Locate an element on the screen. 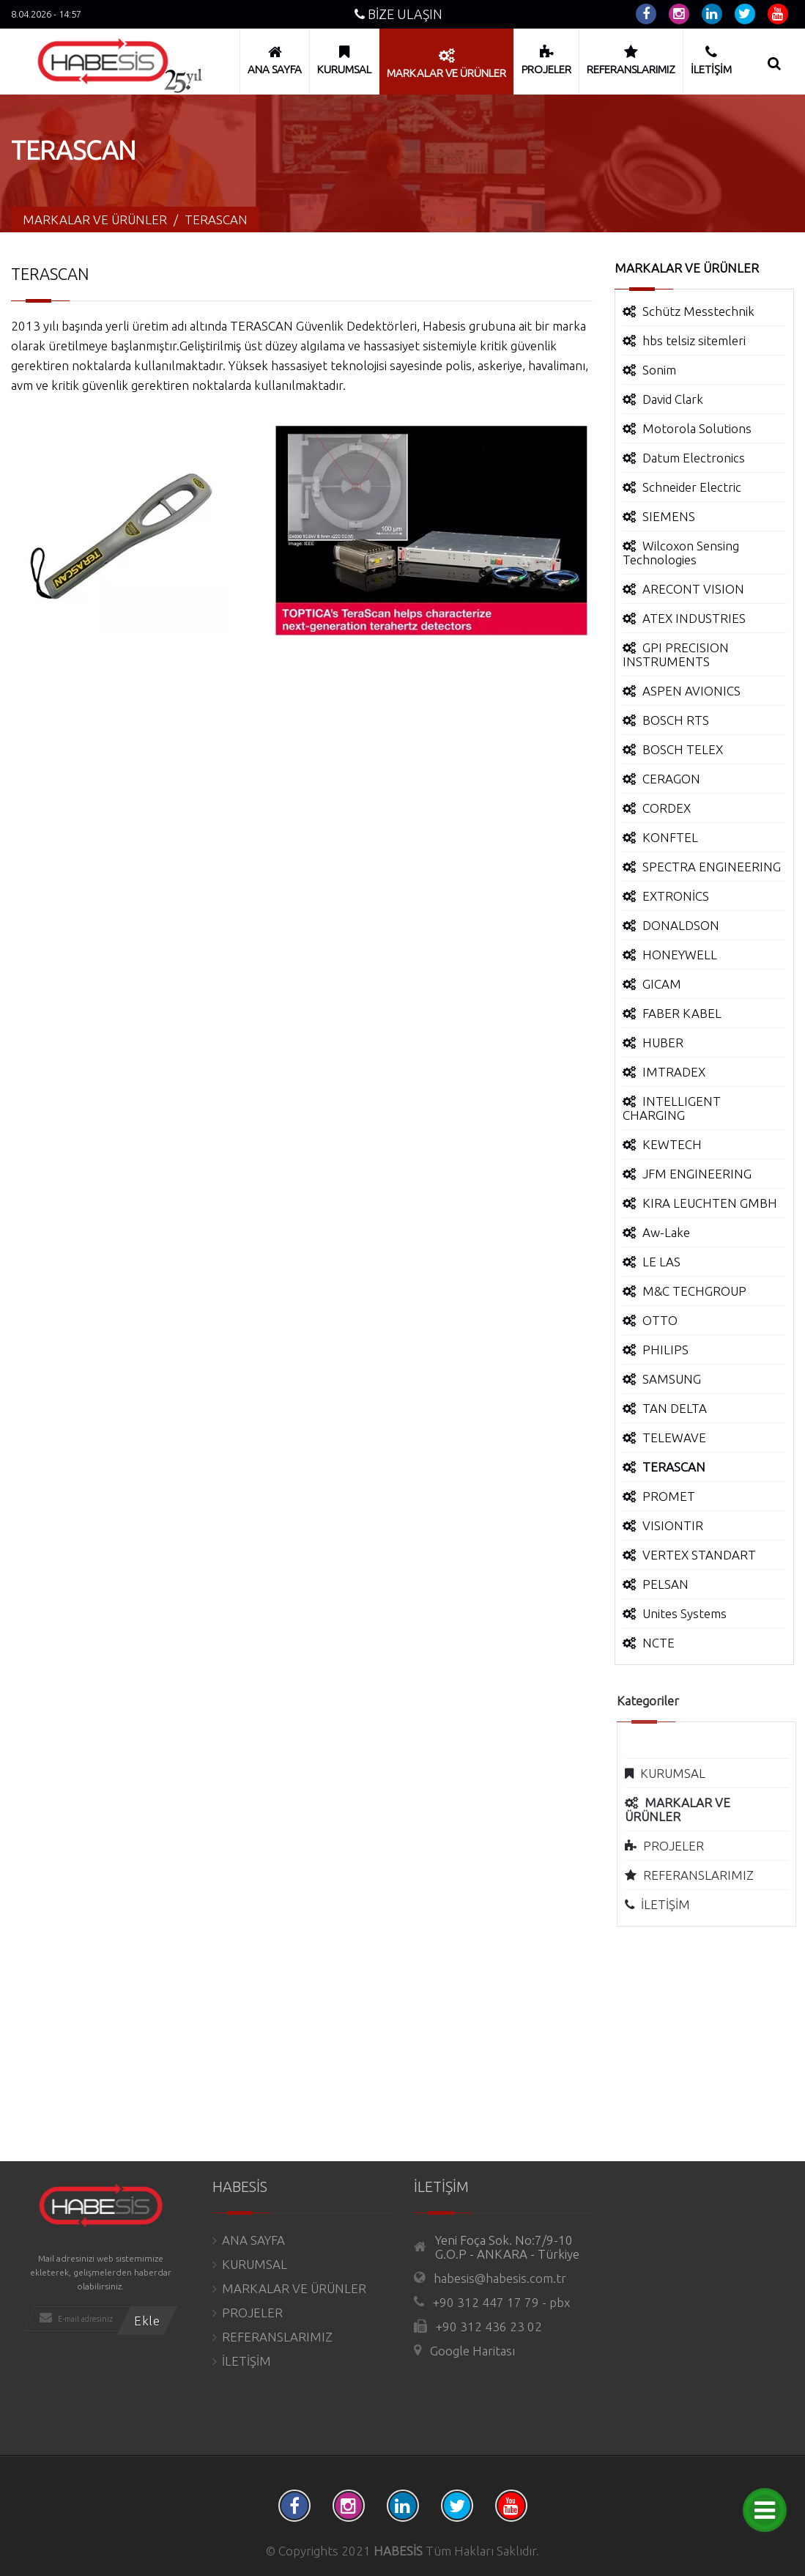 The width and height of the screenshot is (805, 2576). CERAGON is located at coordinates (671, 779).